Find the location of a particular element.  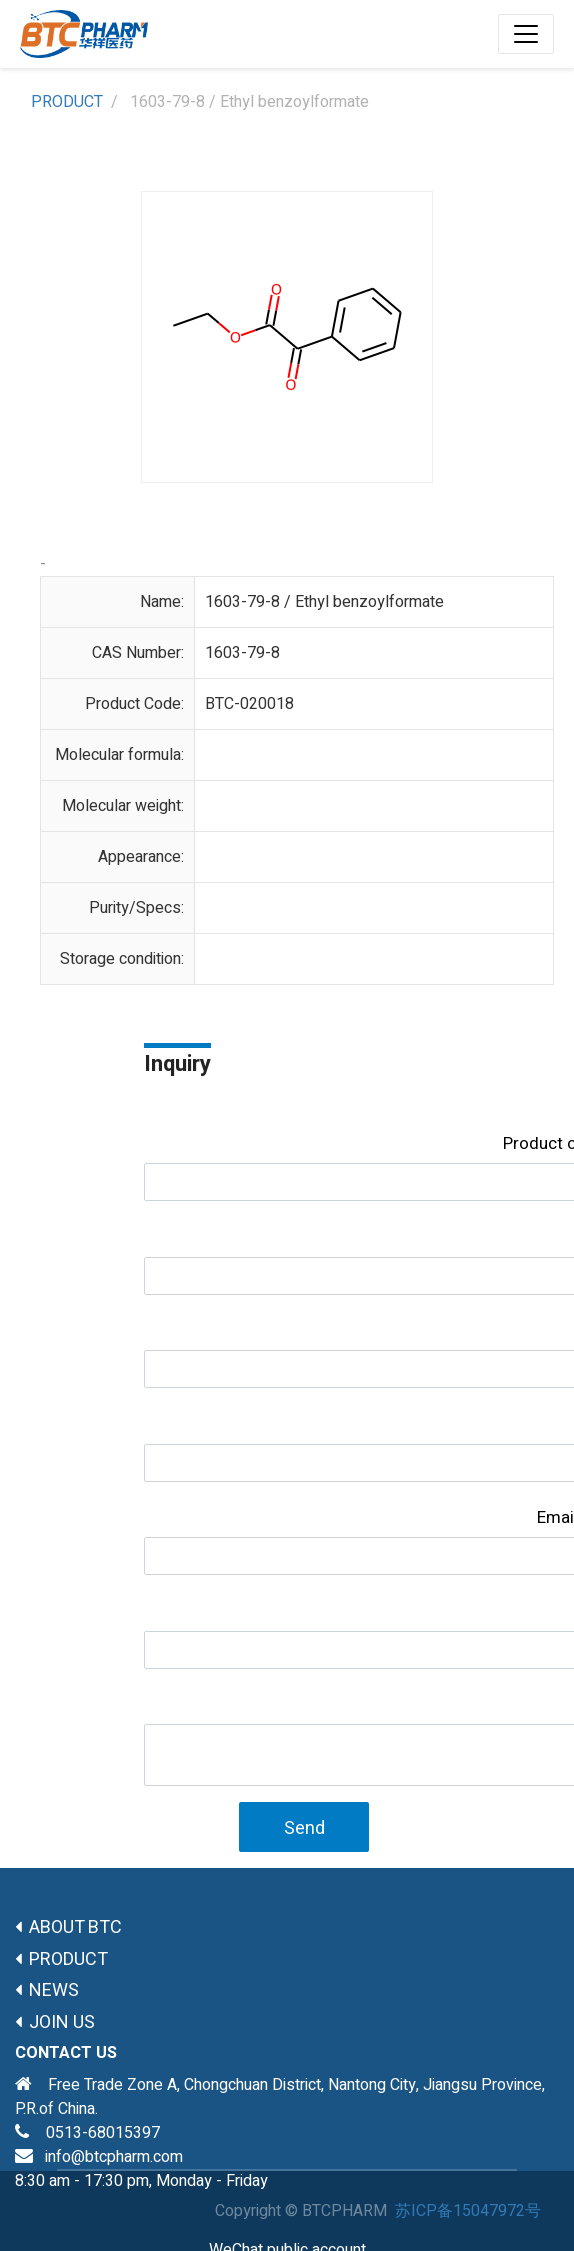

1603-79-8 / Ethyl benzoylformate is located at coordinates (324, 602).